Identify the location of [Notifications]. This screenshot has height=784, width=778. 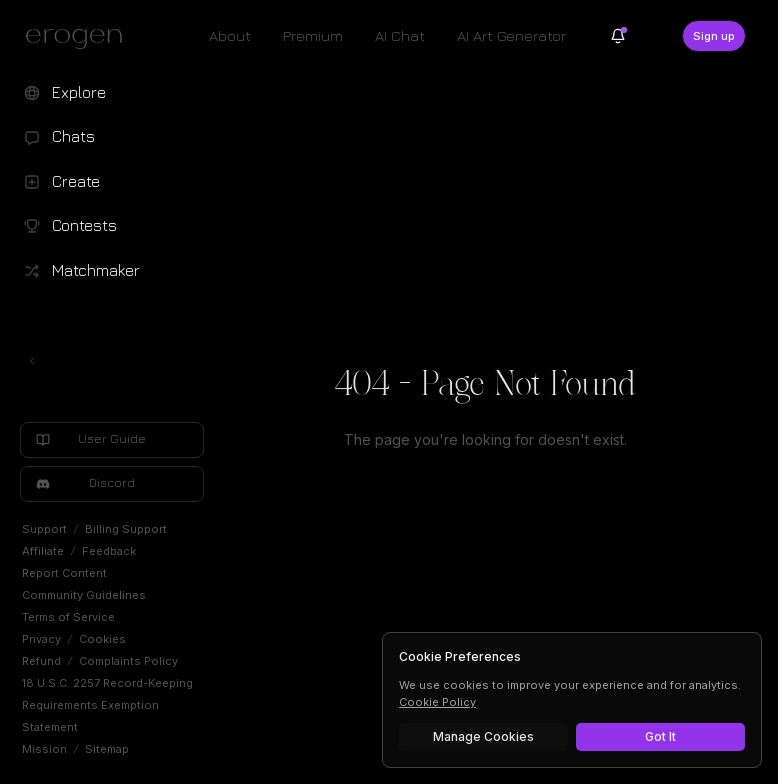
(618, 36).